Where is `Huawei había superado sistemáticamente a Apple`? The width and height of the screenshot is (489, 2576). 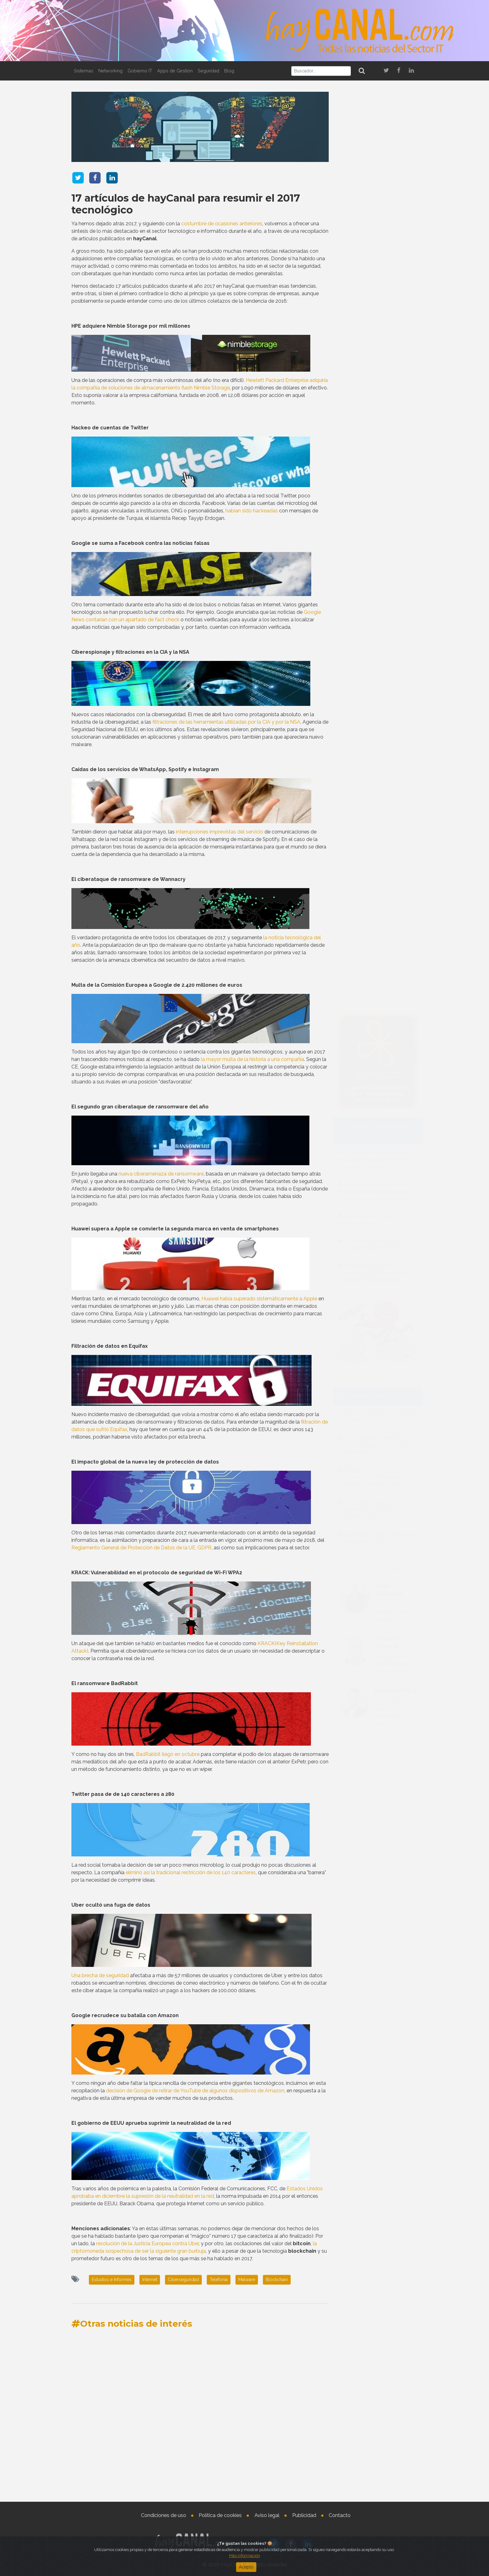
Huawei había superado sistemáticamente a Apple is located at coordinates (259, 1299).